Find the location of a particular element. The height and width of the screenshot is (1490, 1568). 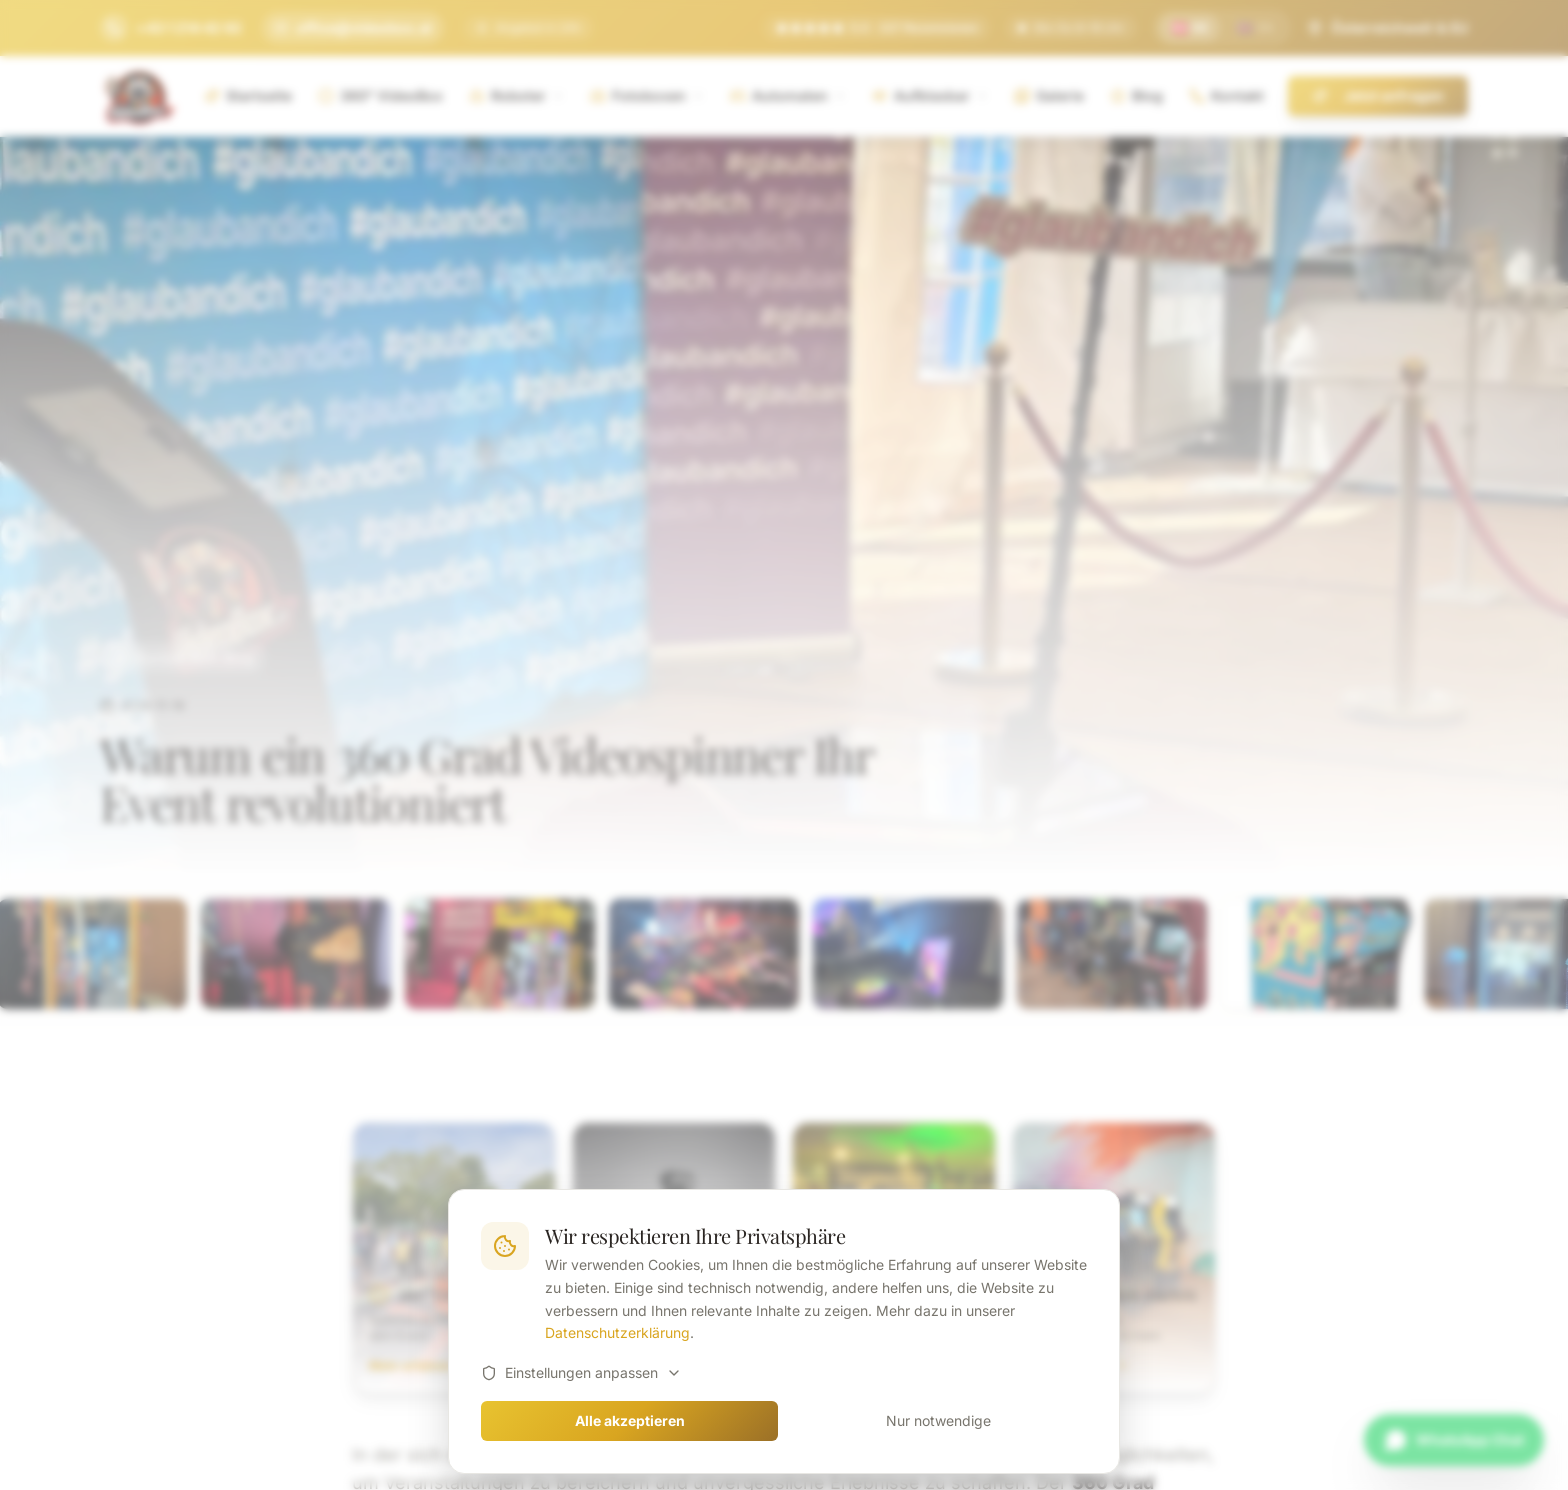

Nur notwendige is located at coordinates (938, 1420).